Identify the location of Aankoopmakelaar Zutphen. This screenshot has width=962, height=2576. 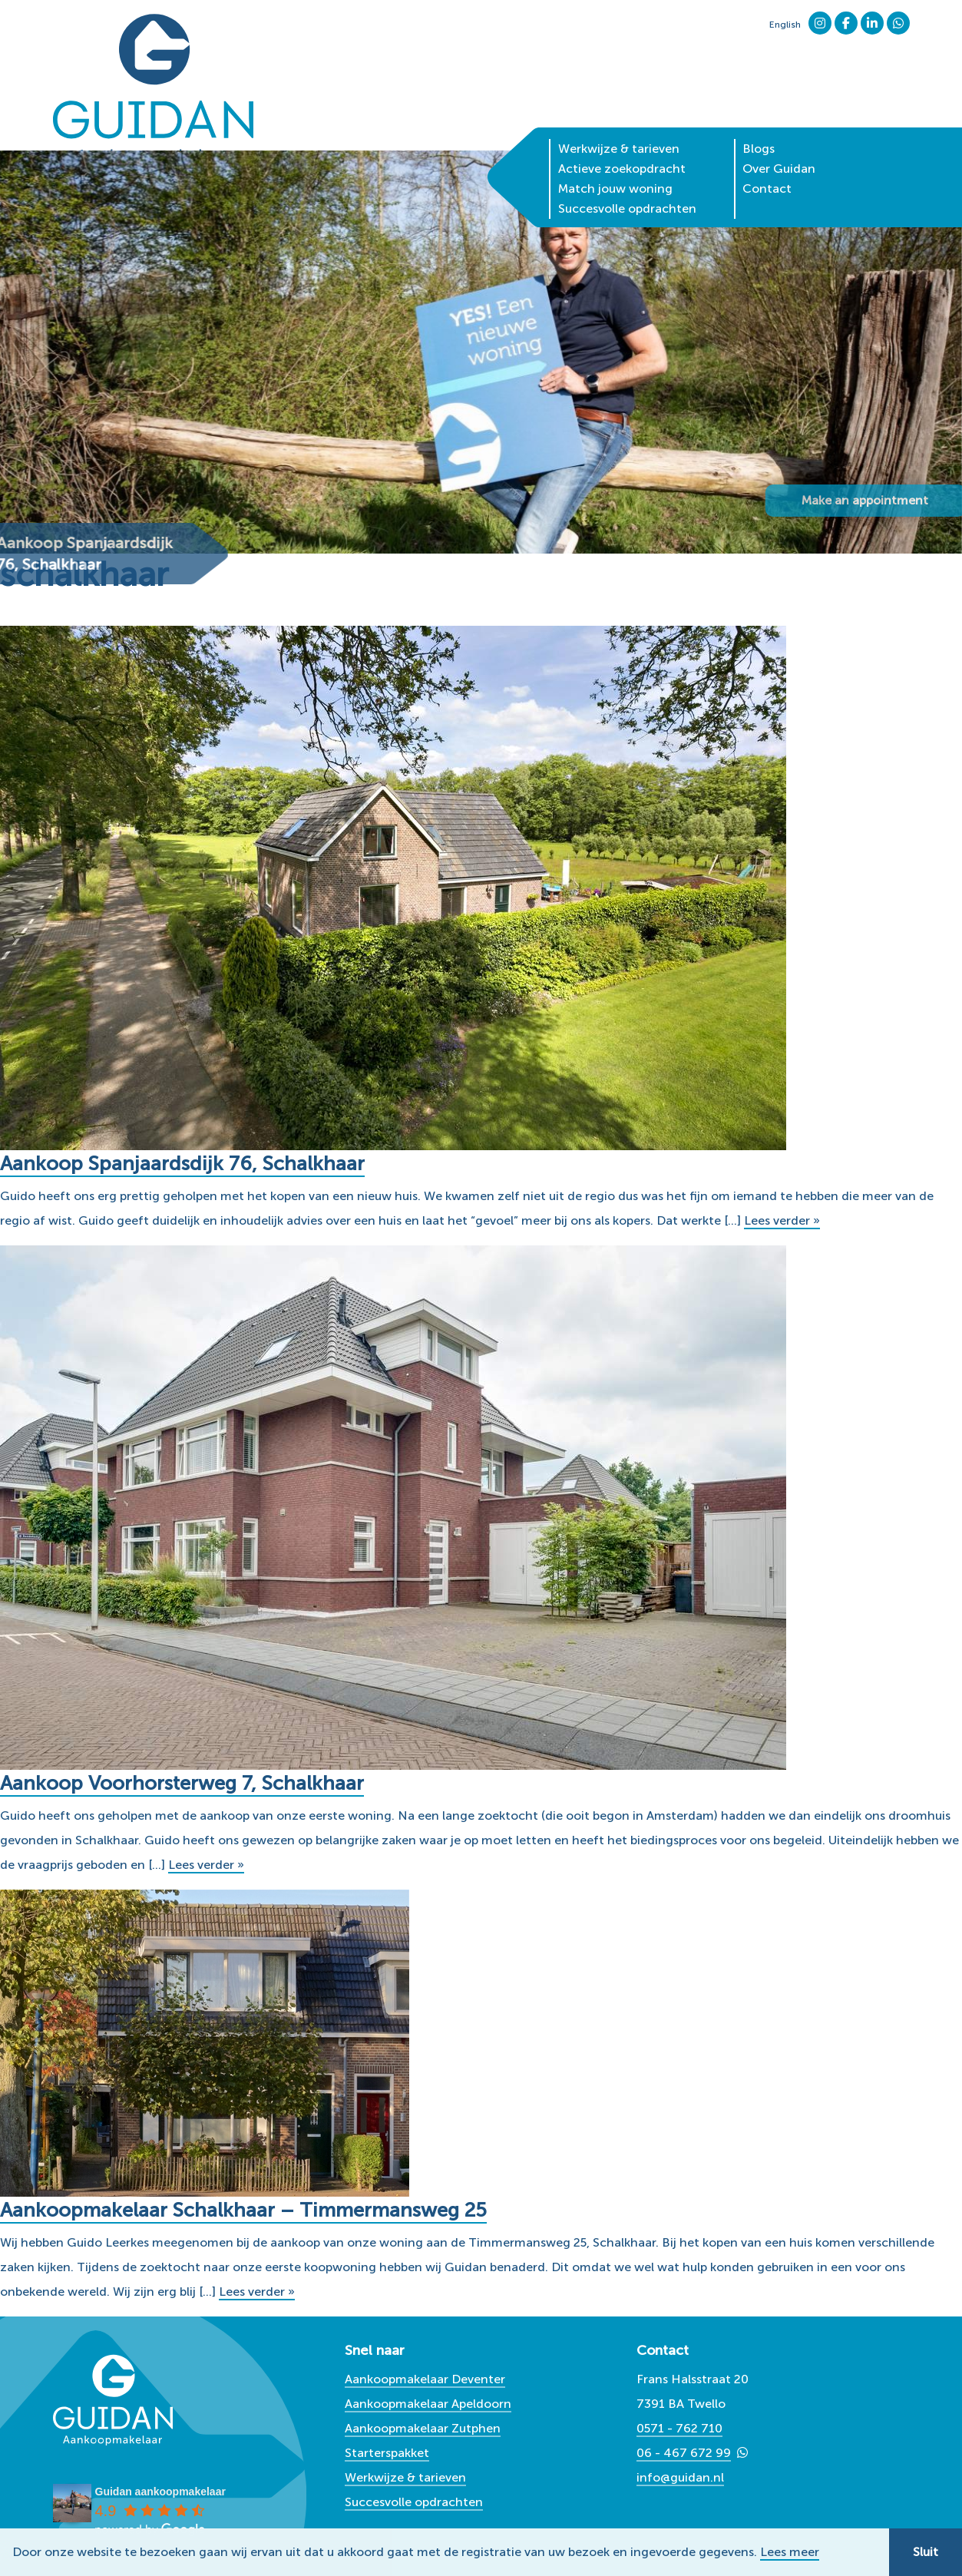
(423, 2428).